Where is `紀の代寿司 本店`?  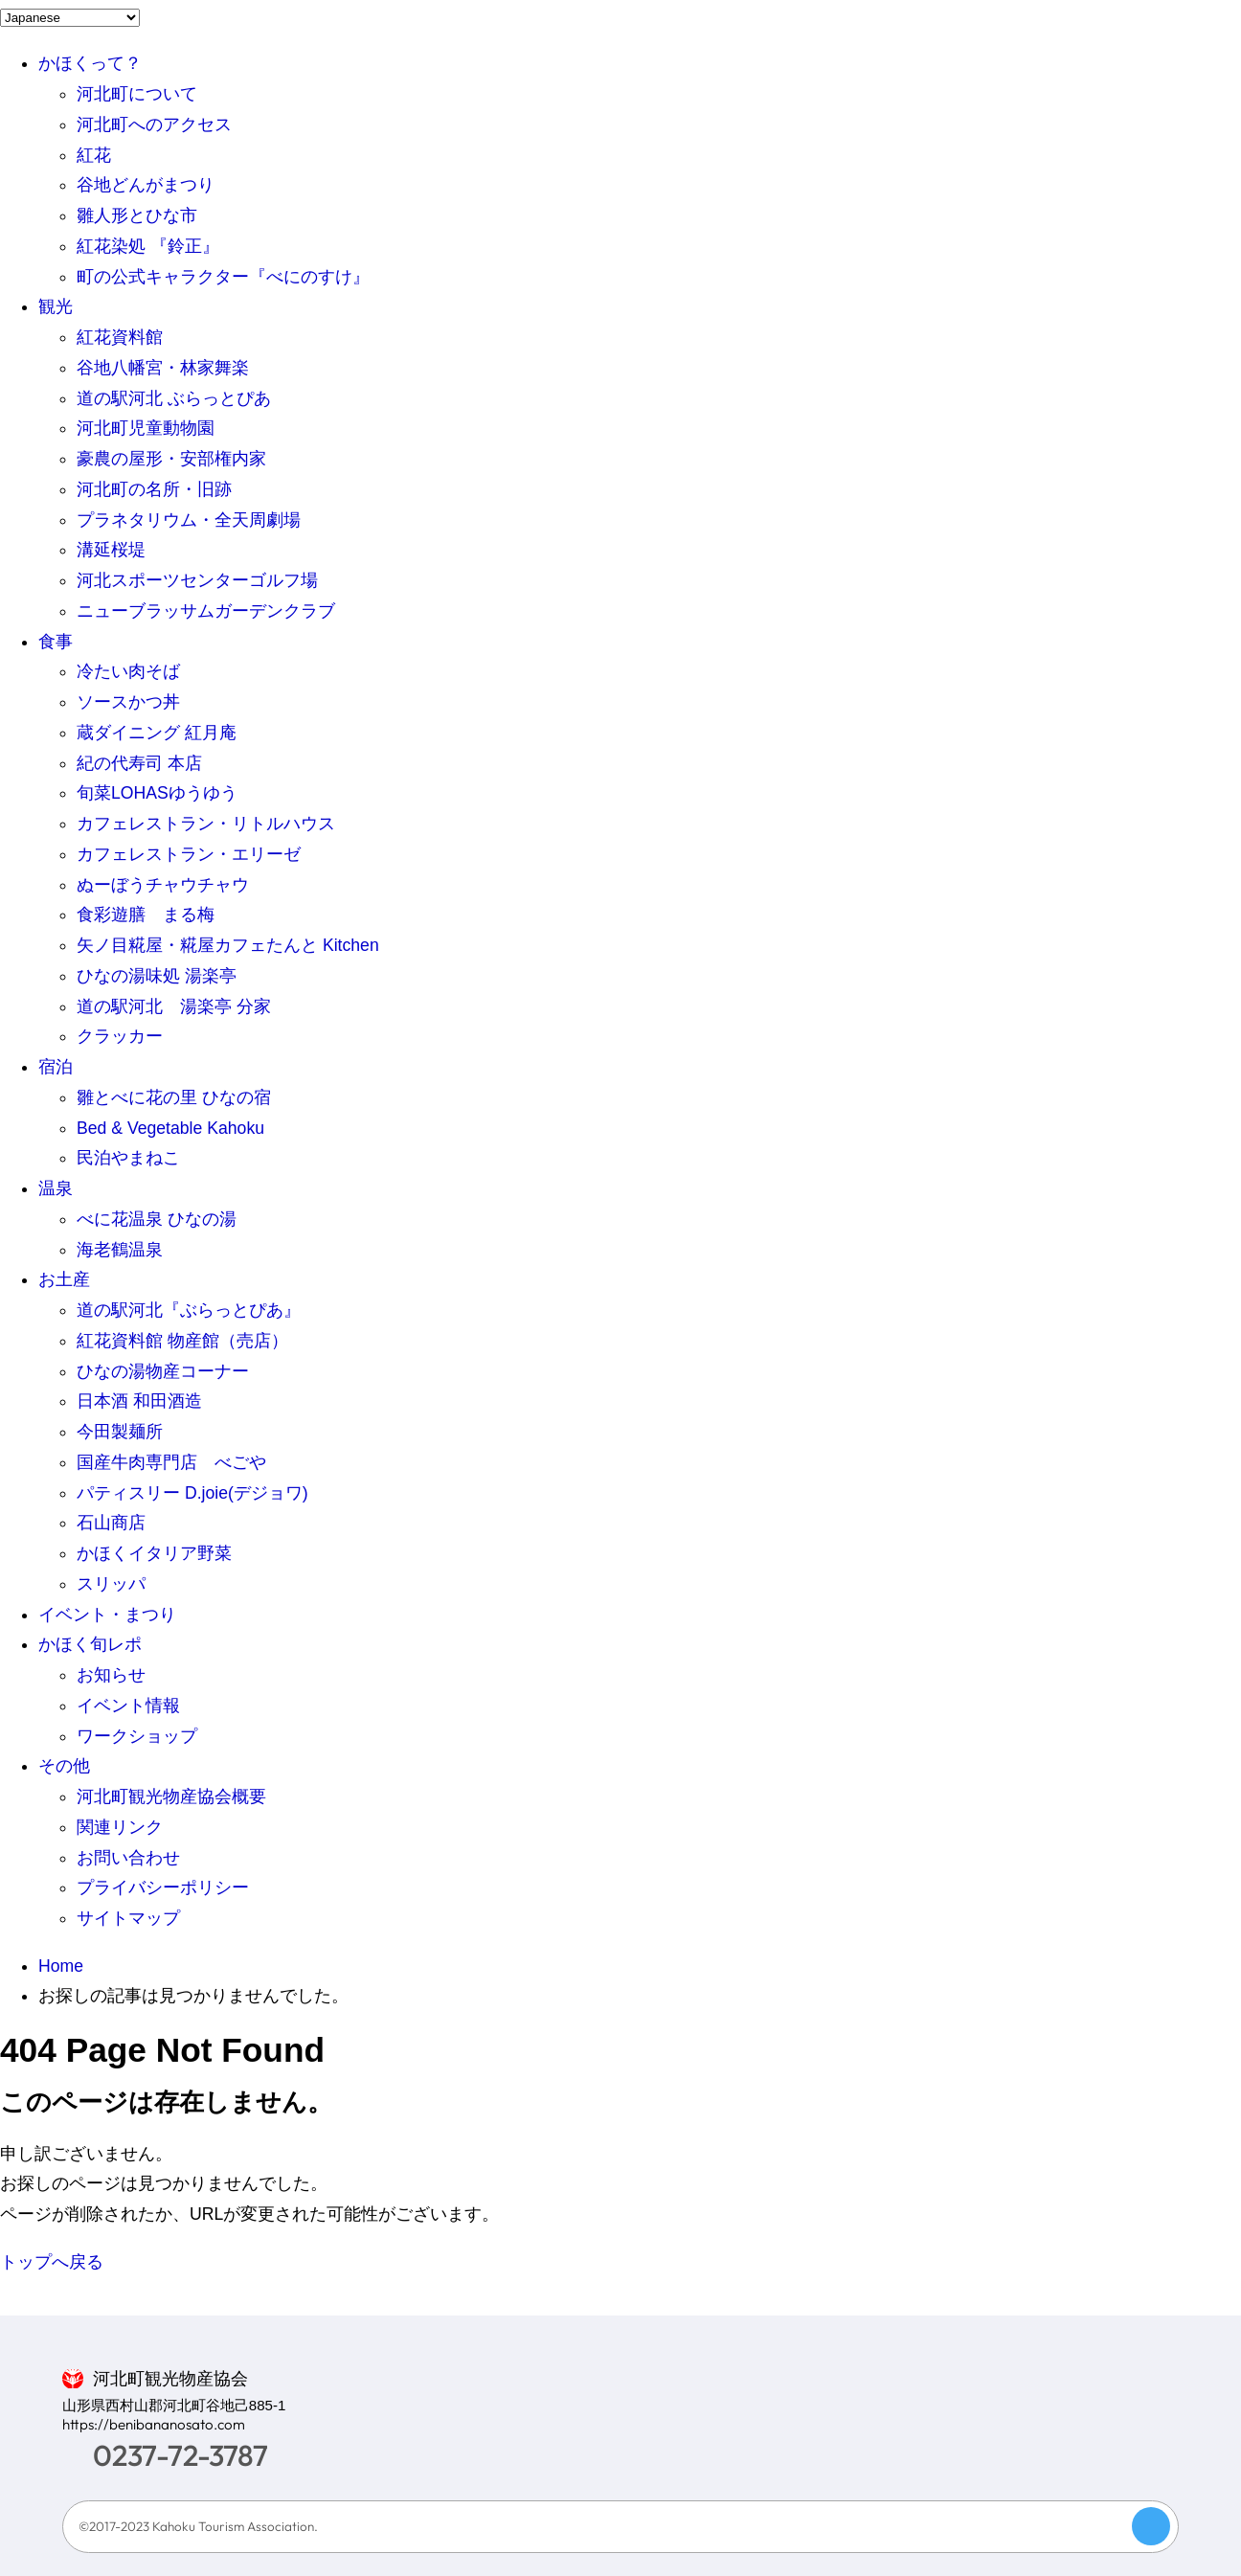
紀の代寿司 本店 is located at coordinates (139, 763).